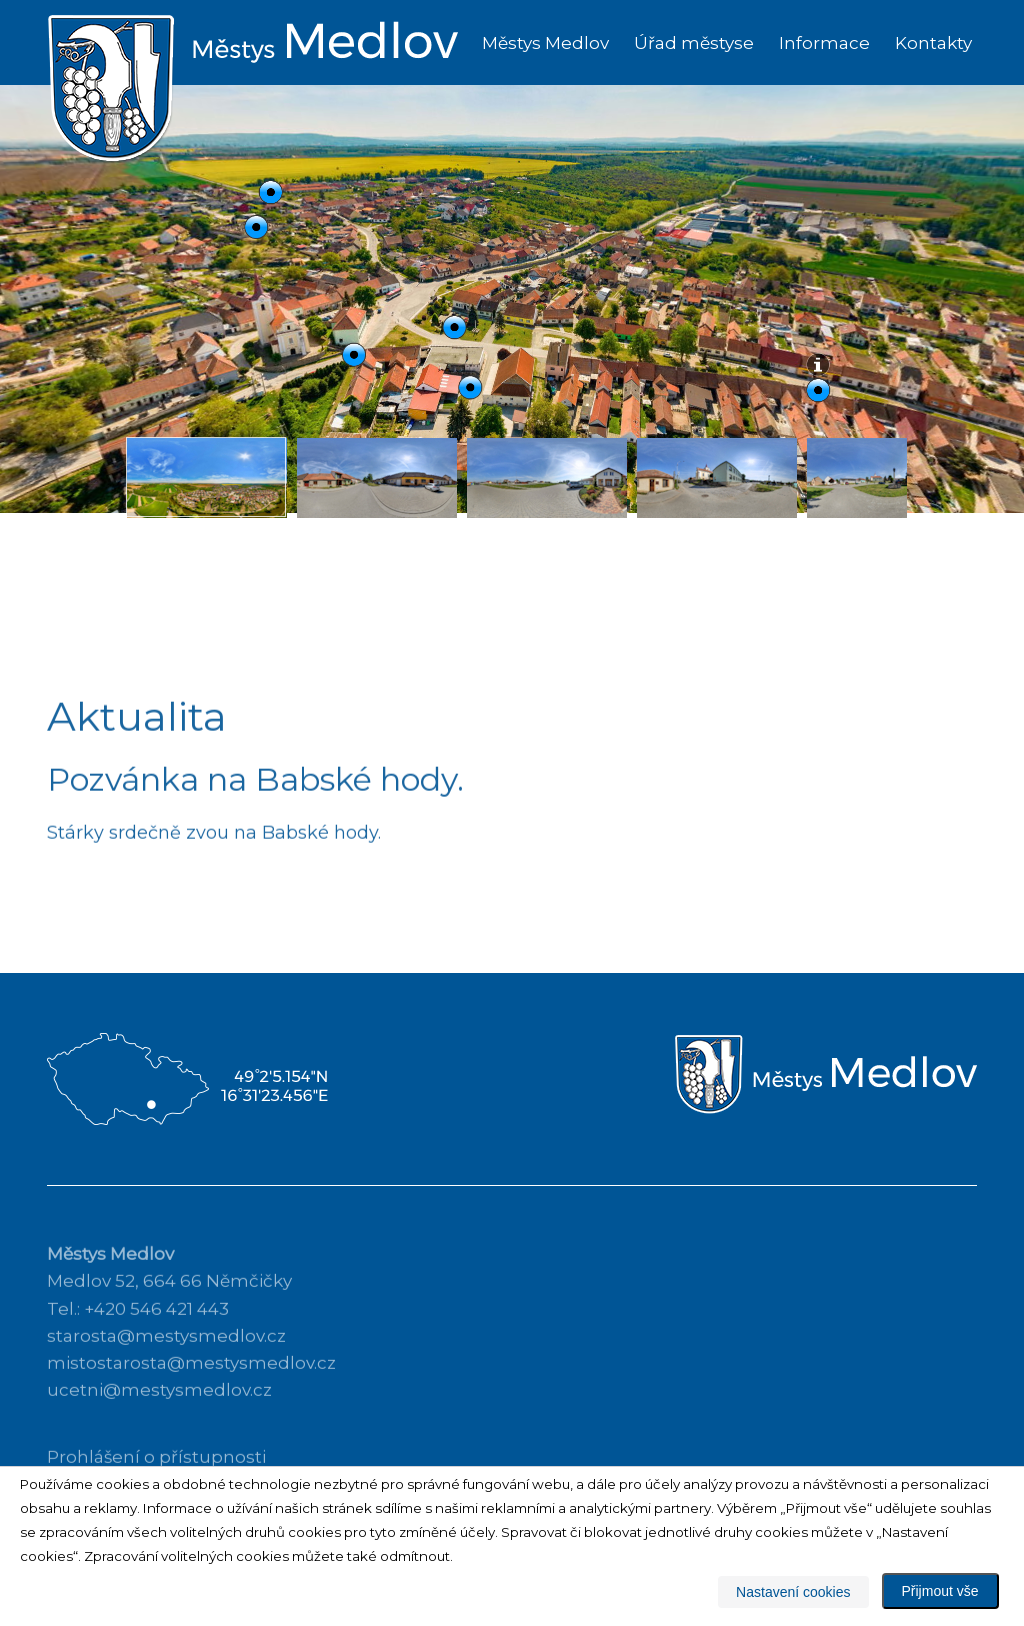 This screenshot has height=1626, width=1024. Describe the element at coordinates (933, 43) in the screenshot. I see `Kontakty` at that location.